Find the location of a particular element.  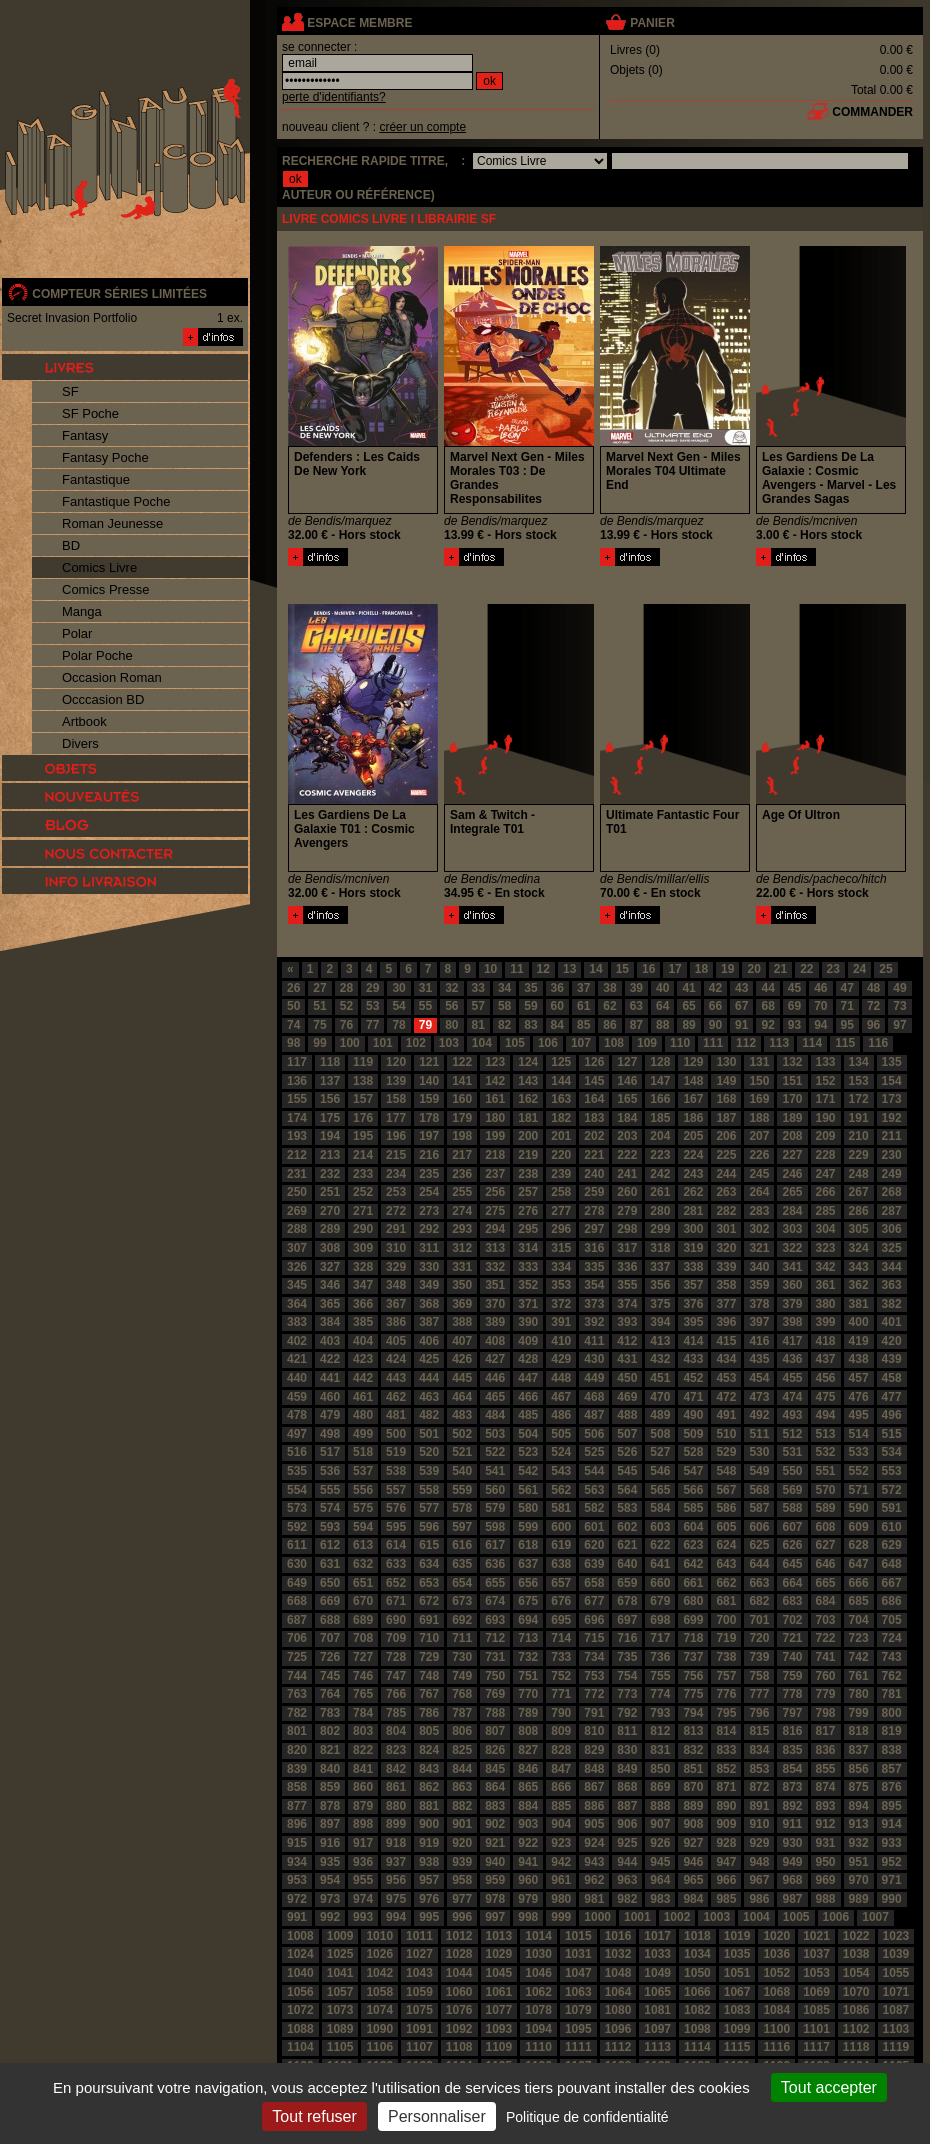

417 is located at coordinates (792, 1341).